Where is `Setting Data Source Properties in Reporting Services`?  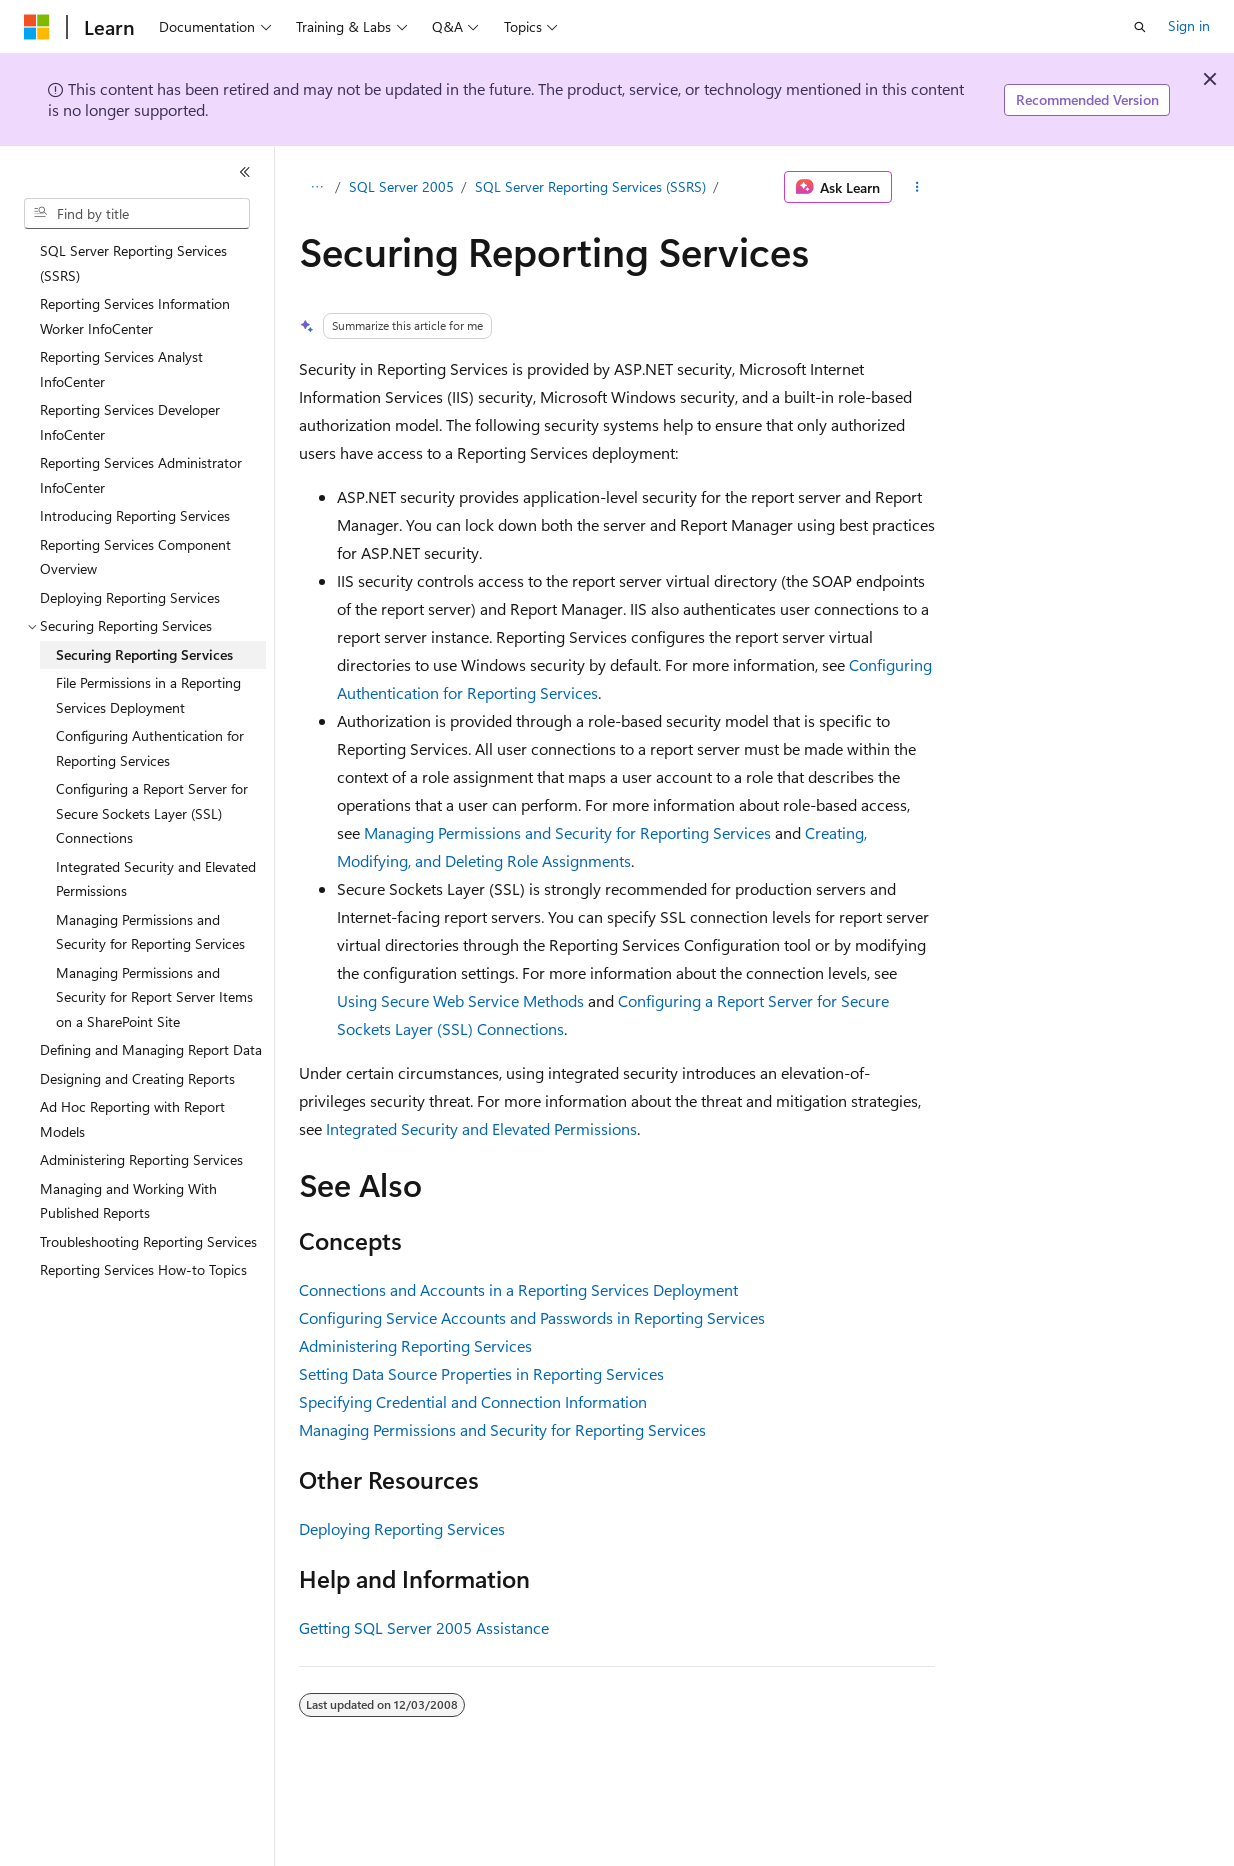 Setting Data Source Properties in Reporting Services is located at coordinates (481, 1373).